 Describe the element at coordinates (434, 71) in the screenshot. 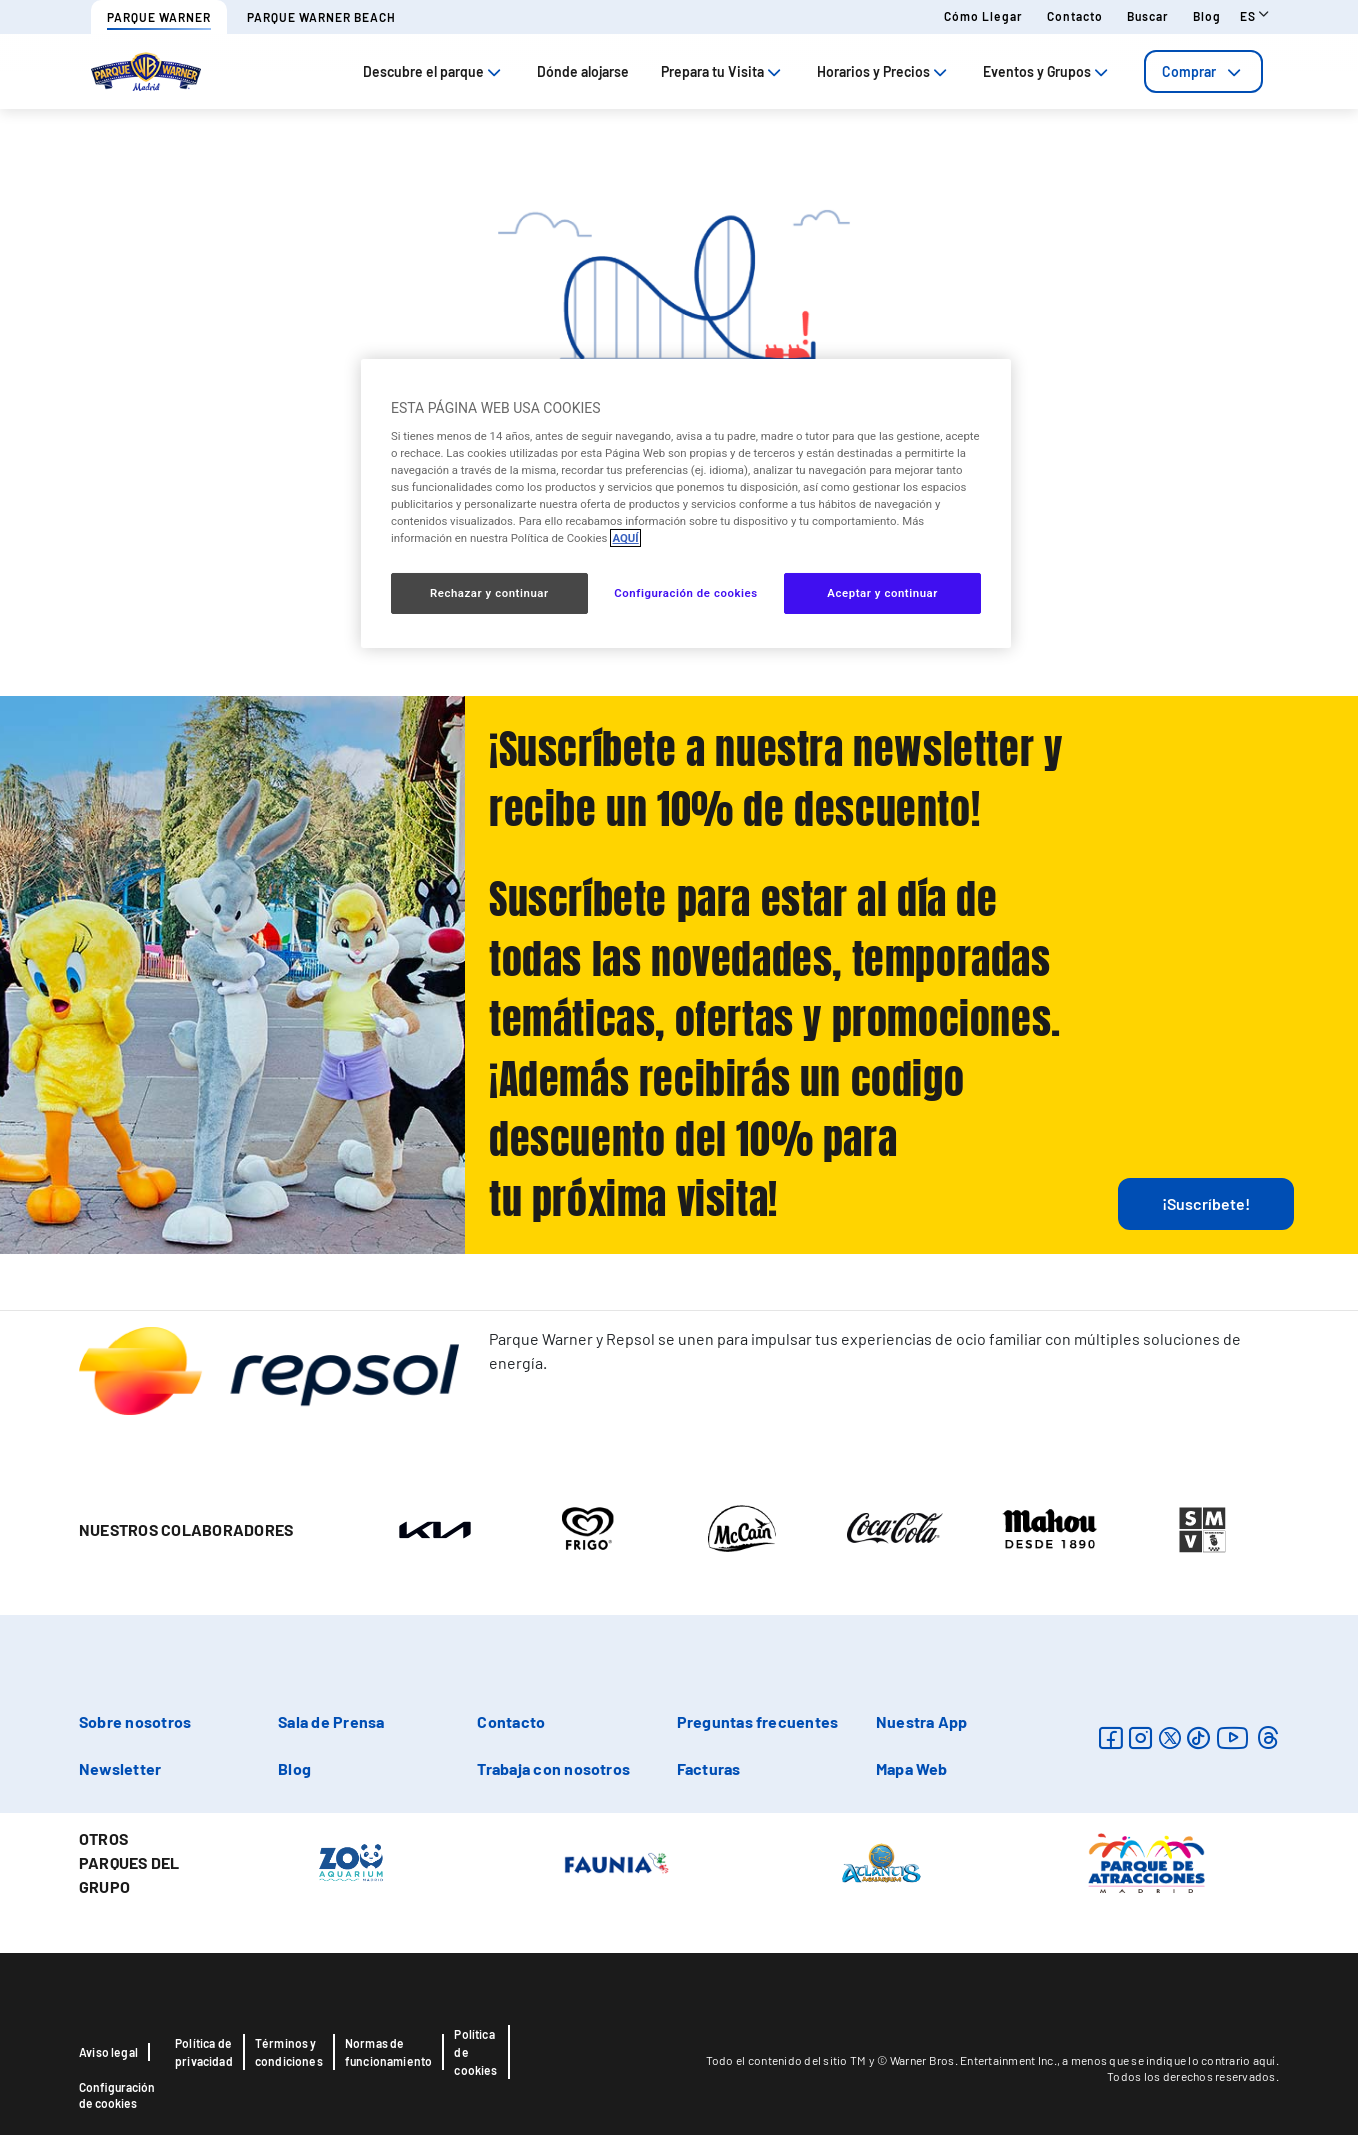

I see `Descubre el parque [tab]` at that location.